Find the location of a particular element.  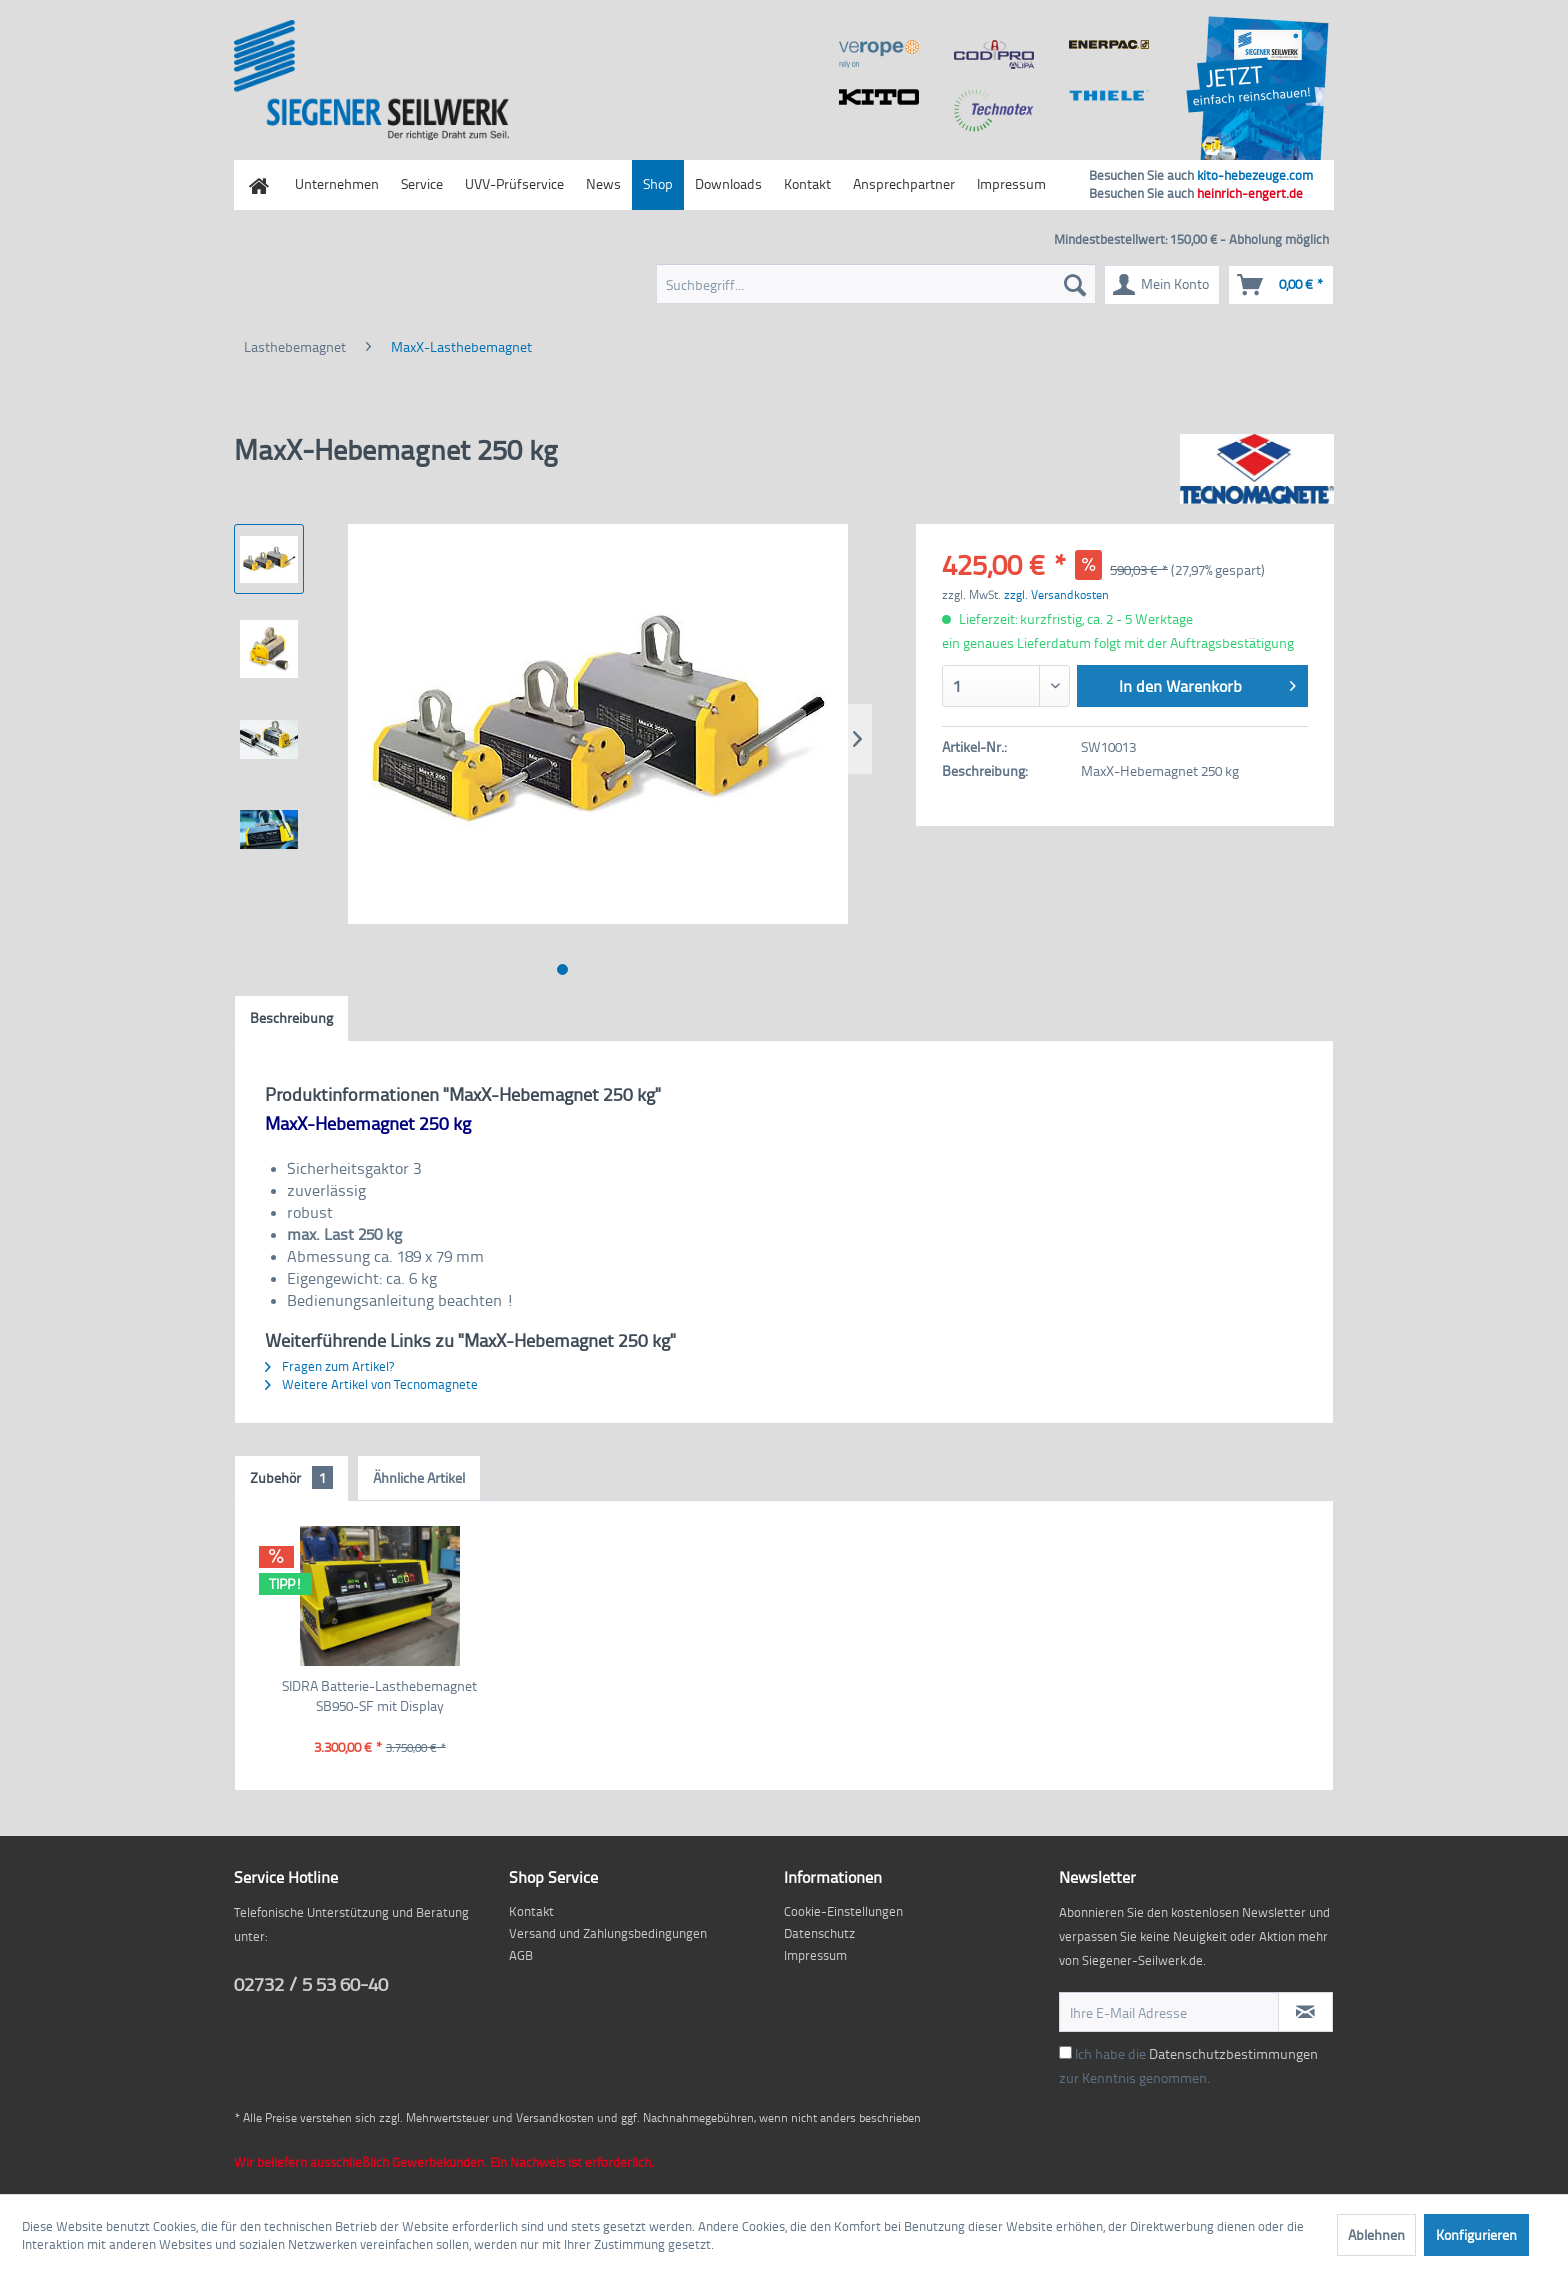

Shop is located at coordinates (658, 183).